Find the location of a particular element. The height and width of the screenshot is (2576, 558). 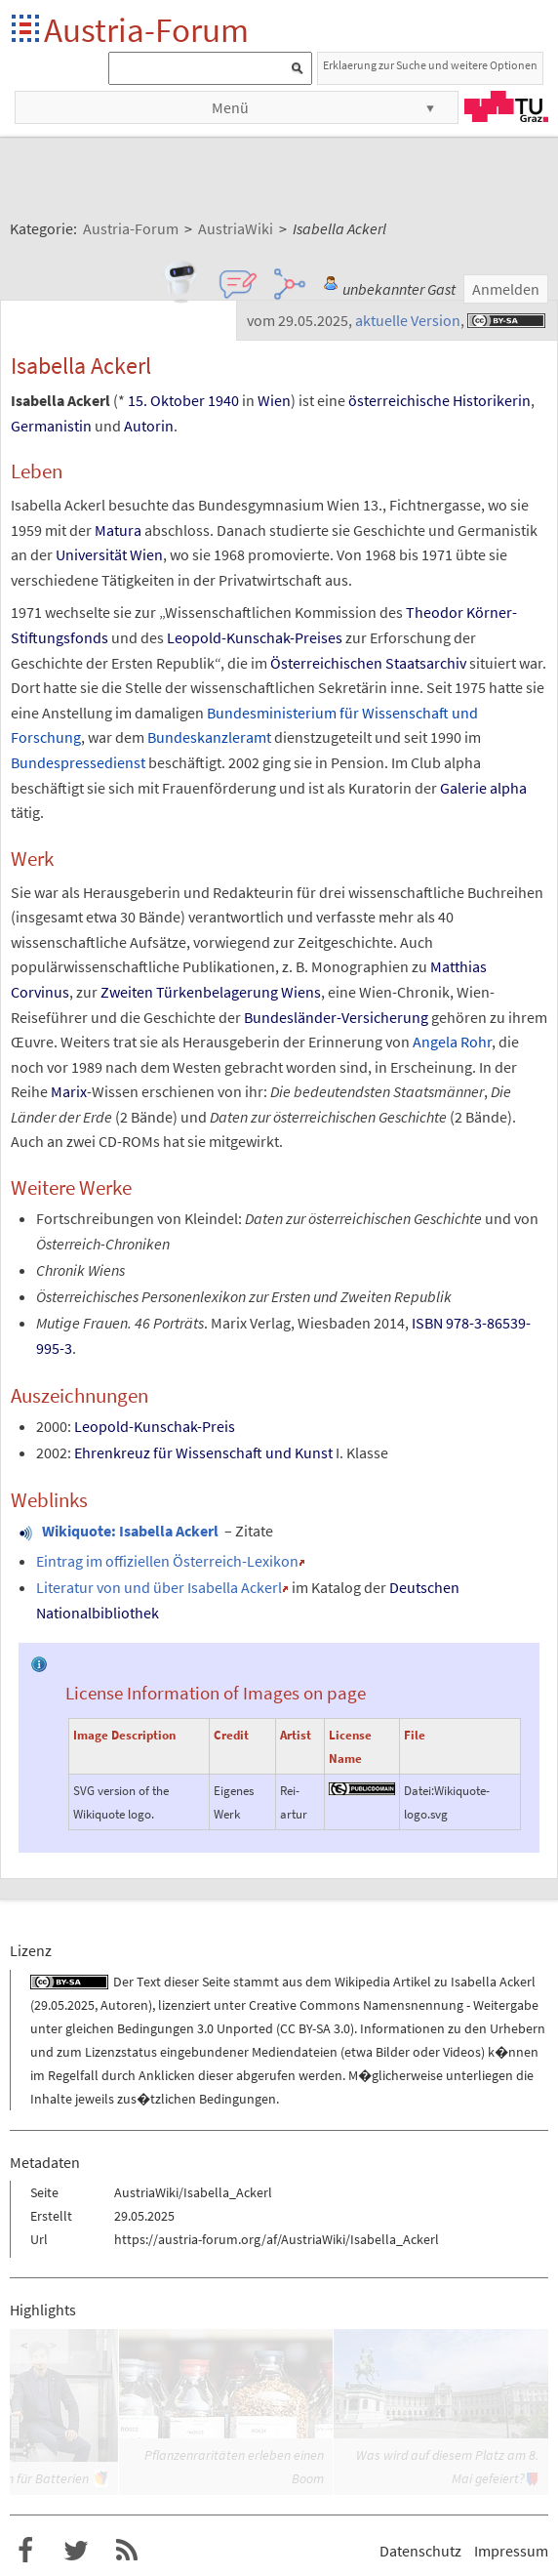

Galerie alpha is located at coordinates (483, 787).